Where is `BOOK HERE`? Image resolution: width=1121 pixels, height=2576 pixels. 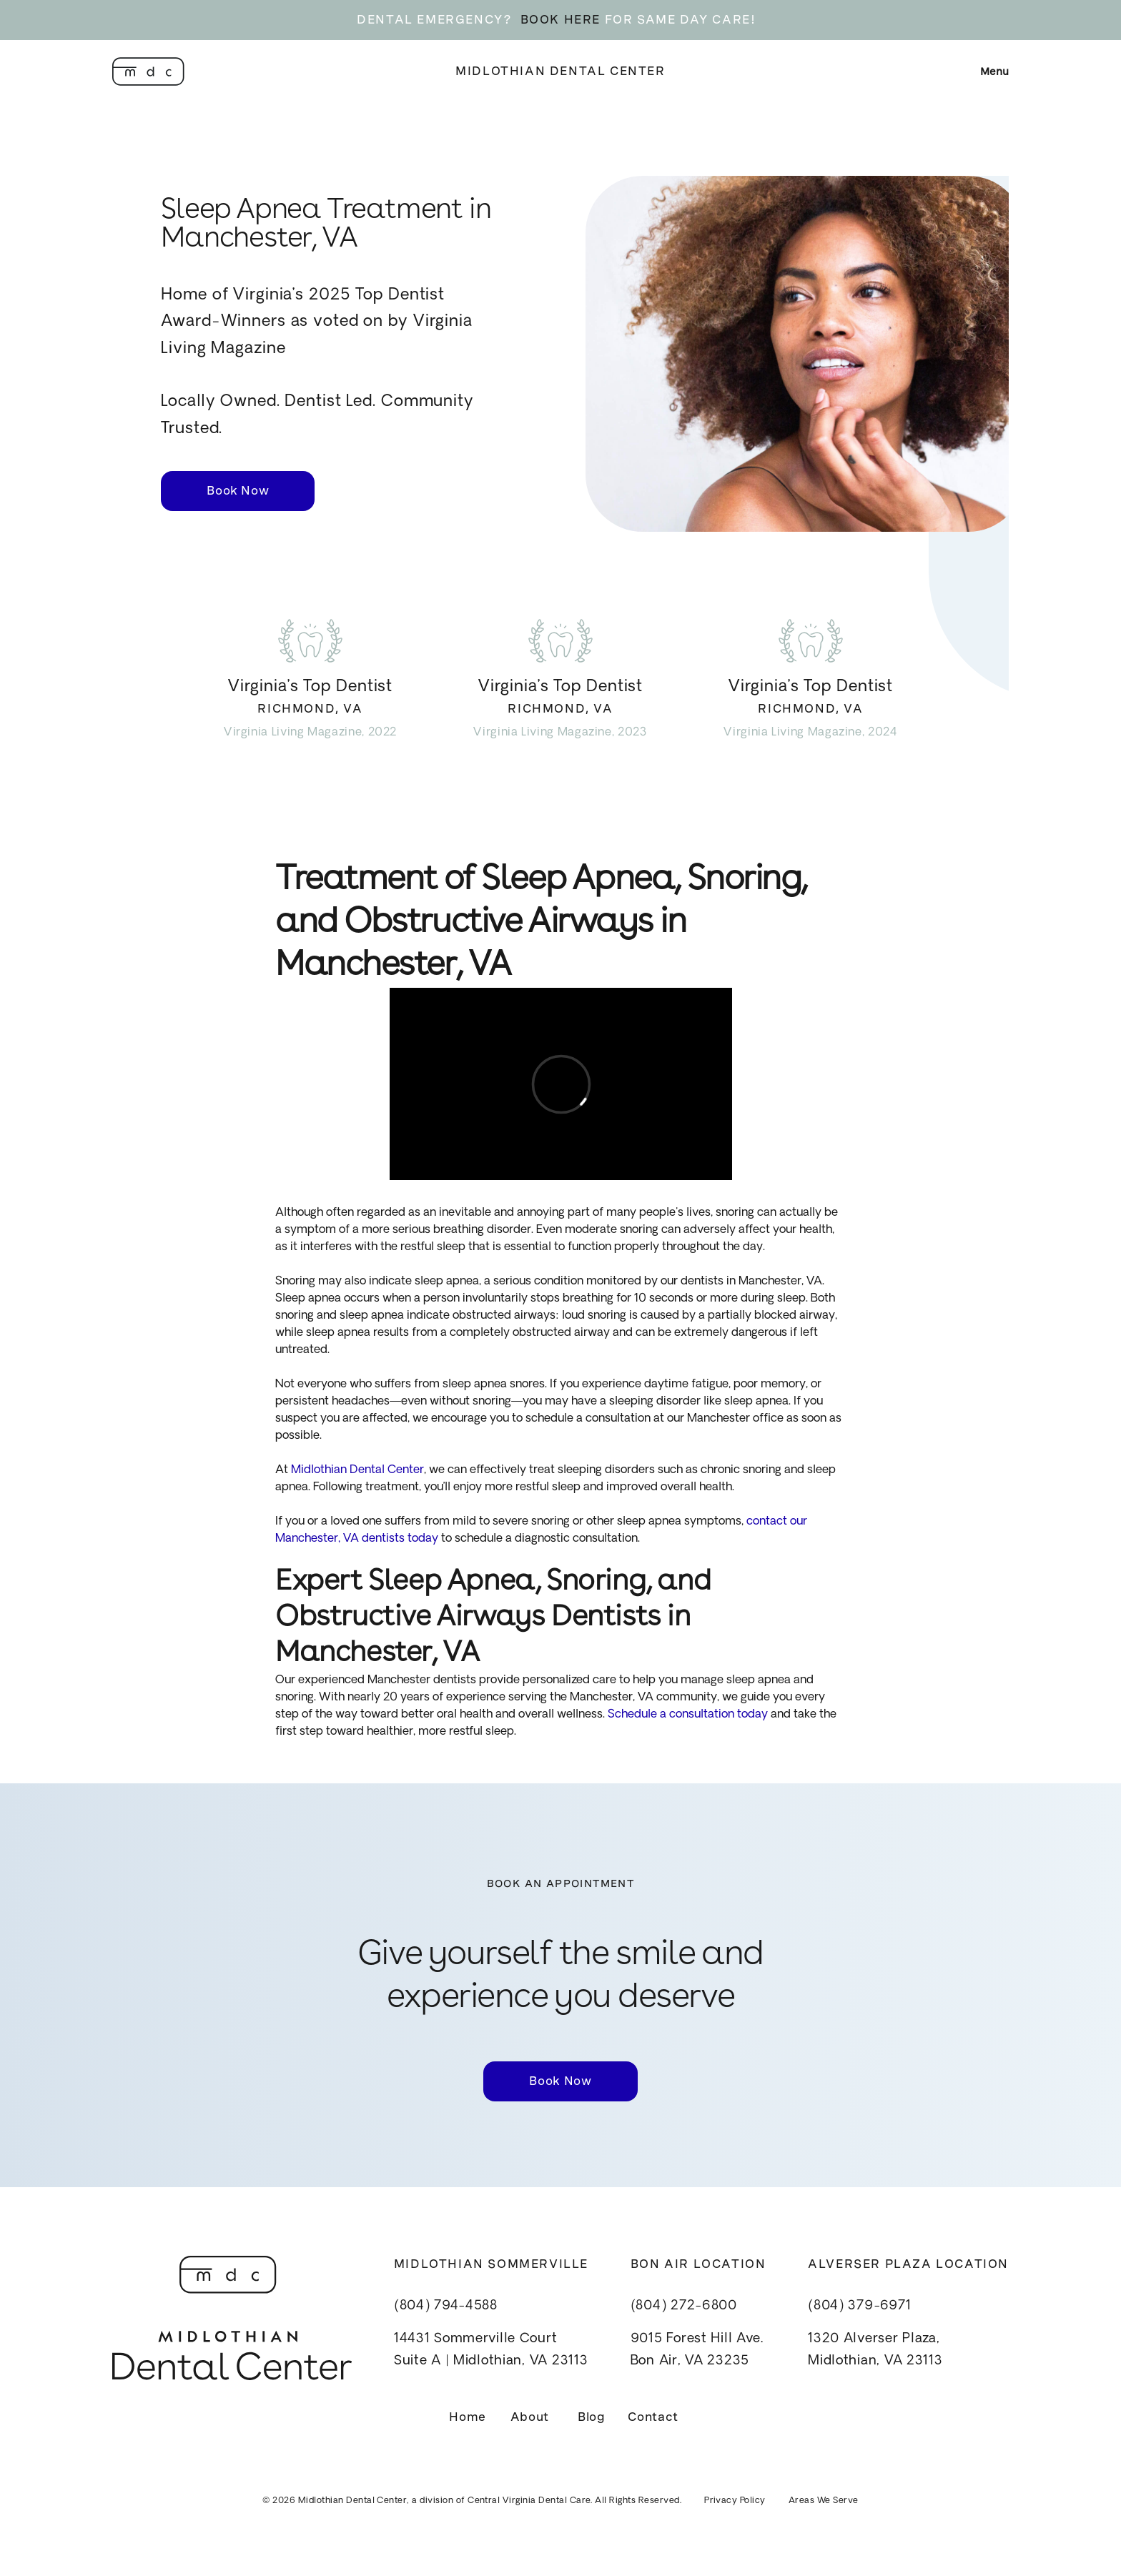
BOOK HERE is located at coordinates (560, 19).